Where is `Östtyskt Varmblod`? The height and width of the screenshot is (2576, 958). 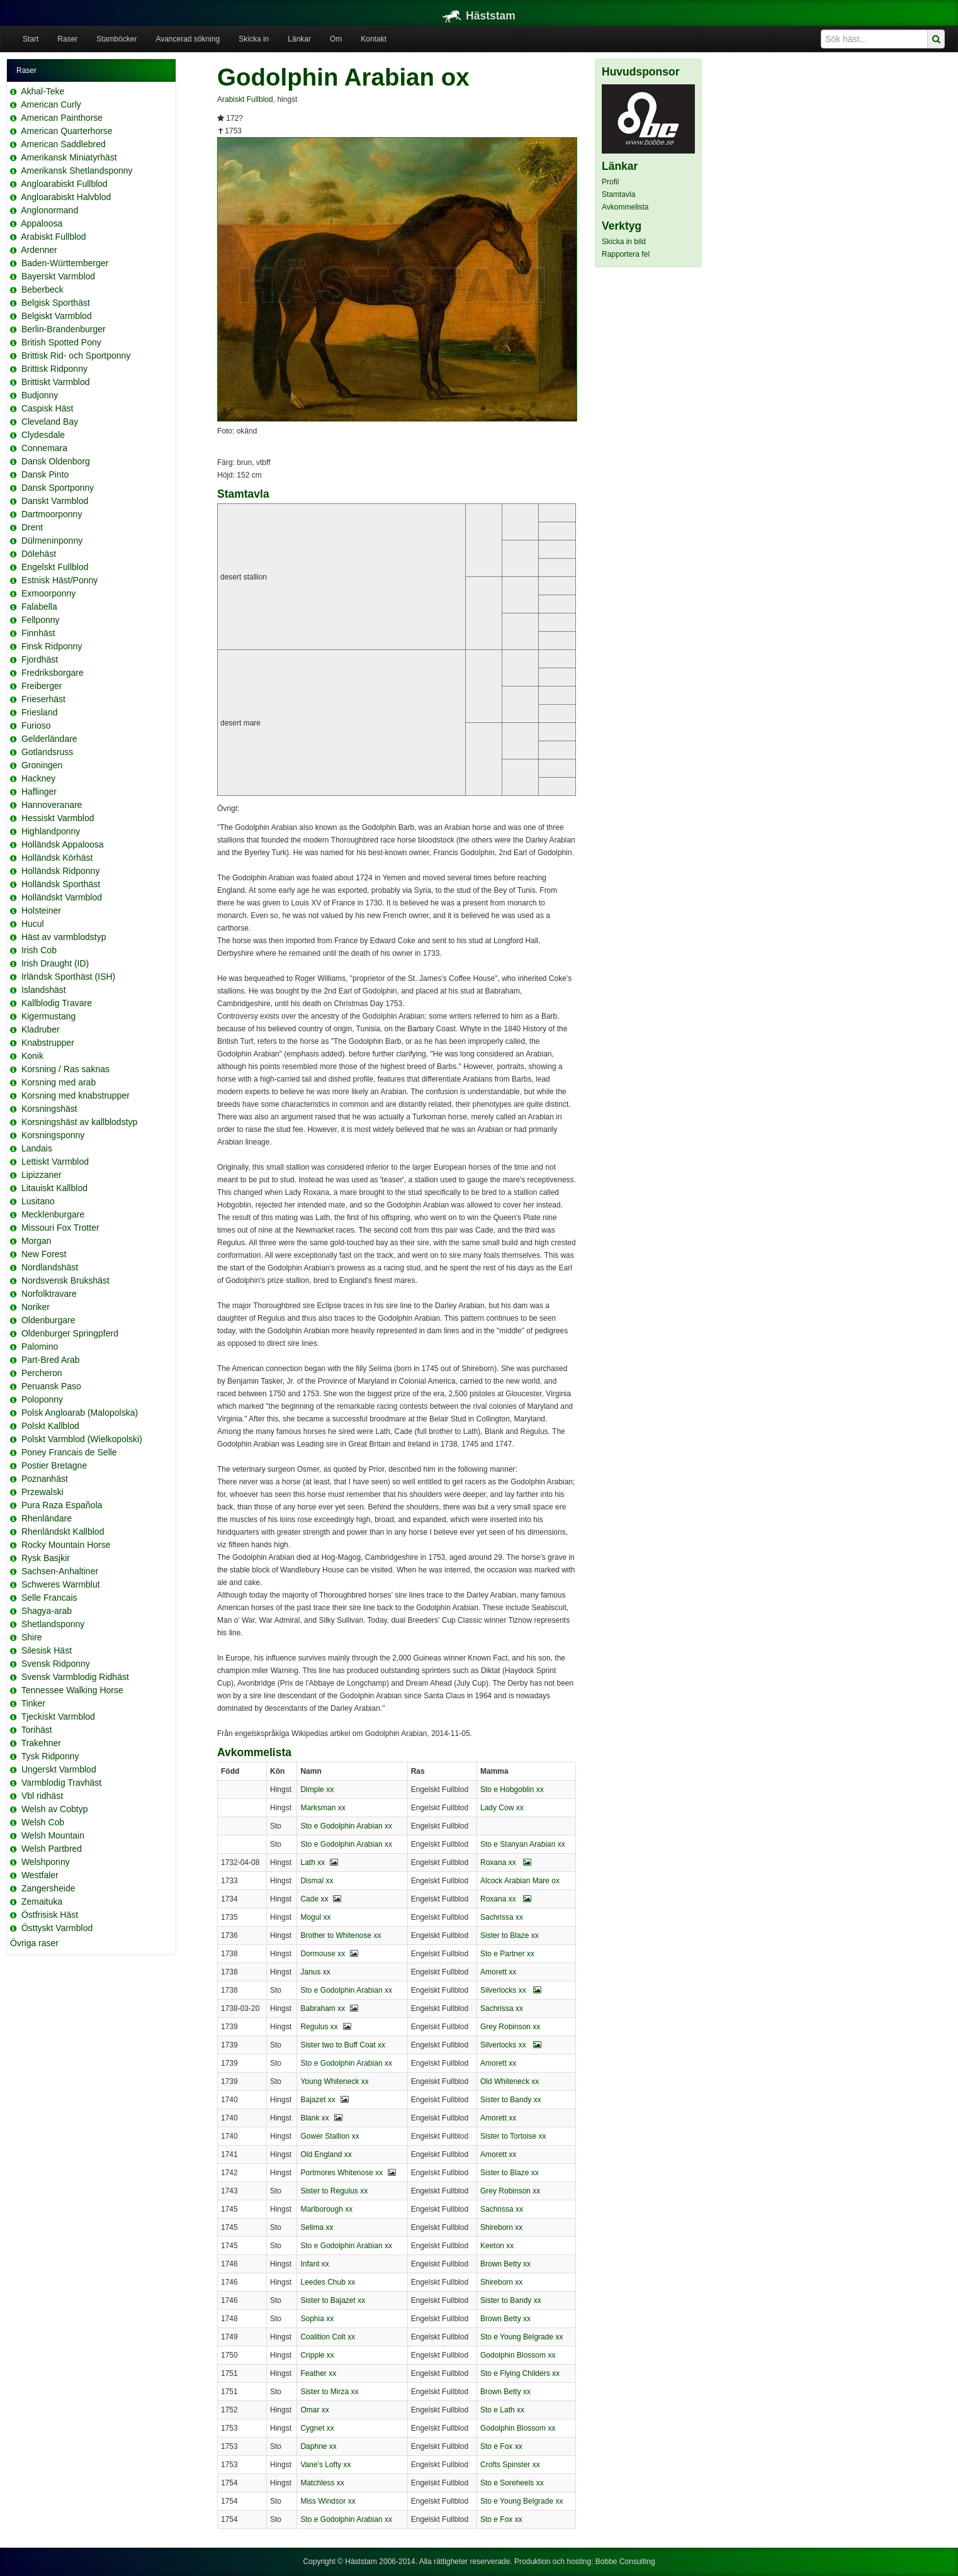 Östtyskt Varmblod is located at coordinates (57, 1928).